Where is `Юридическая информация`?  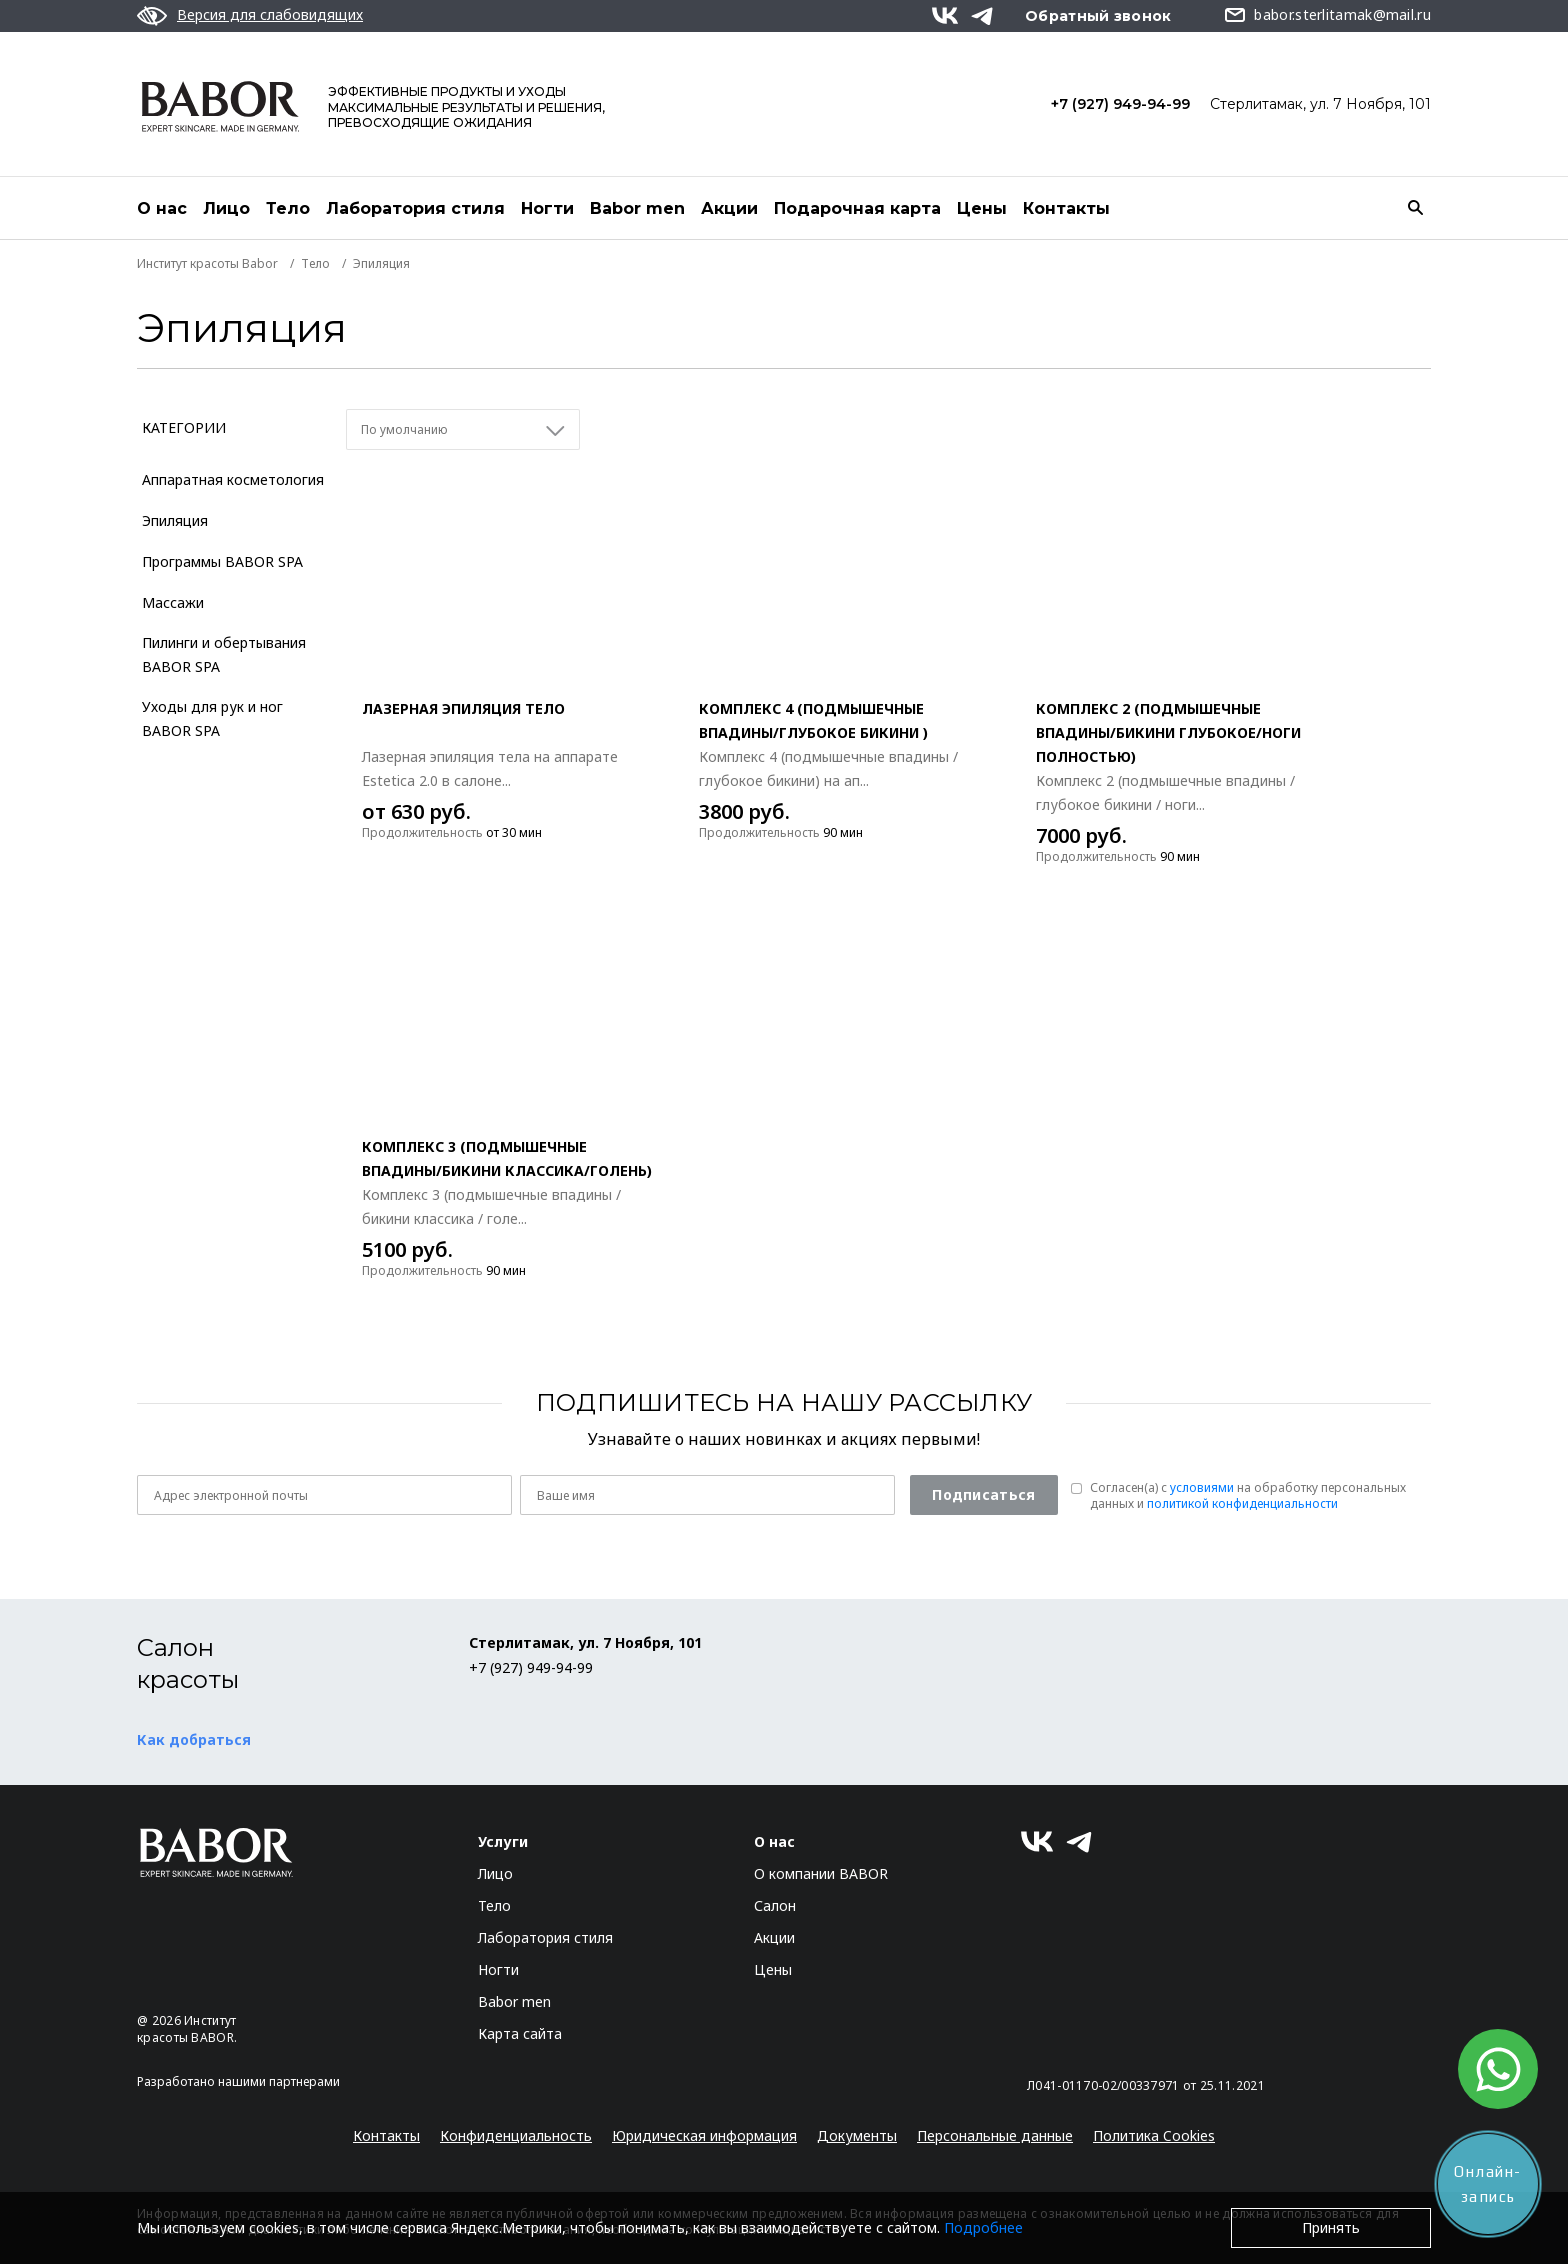
Юридическая информация is located at coordinates (704, 2135).